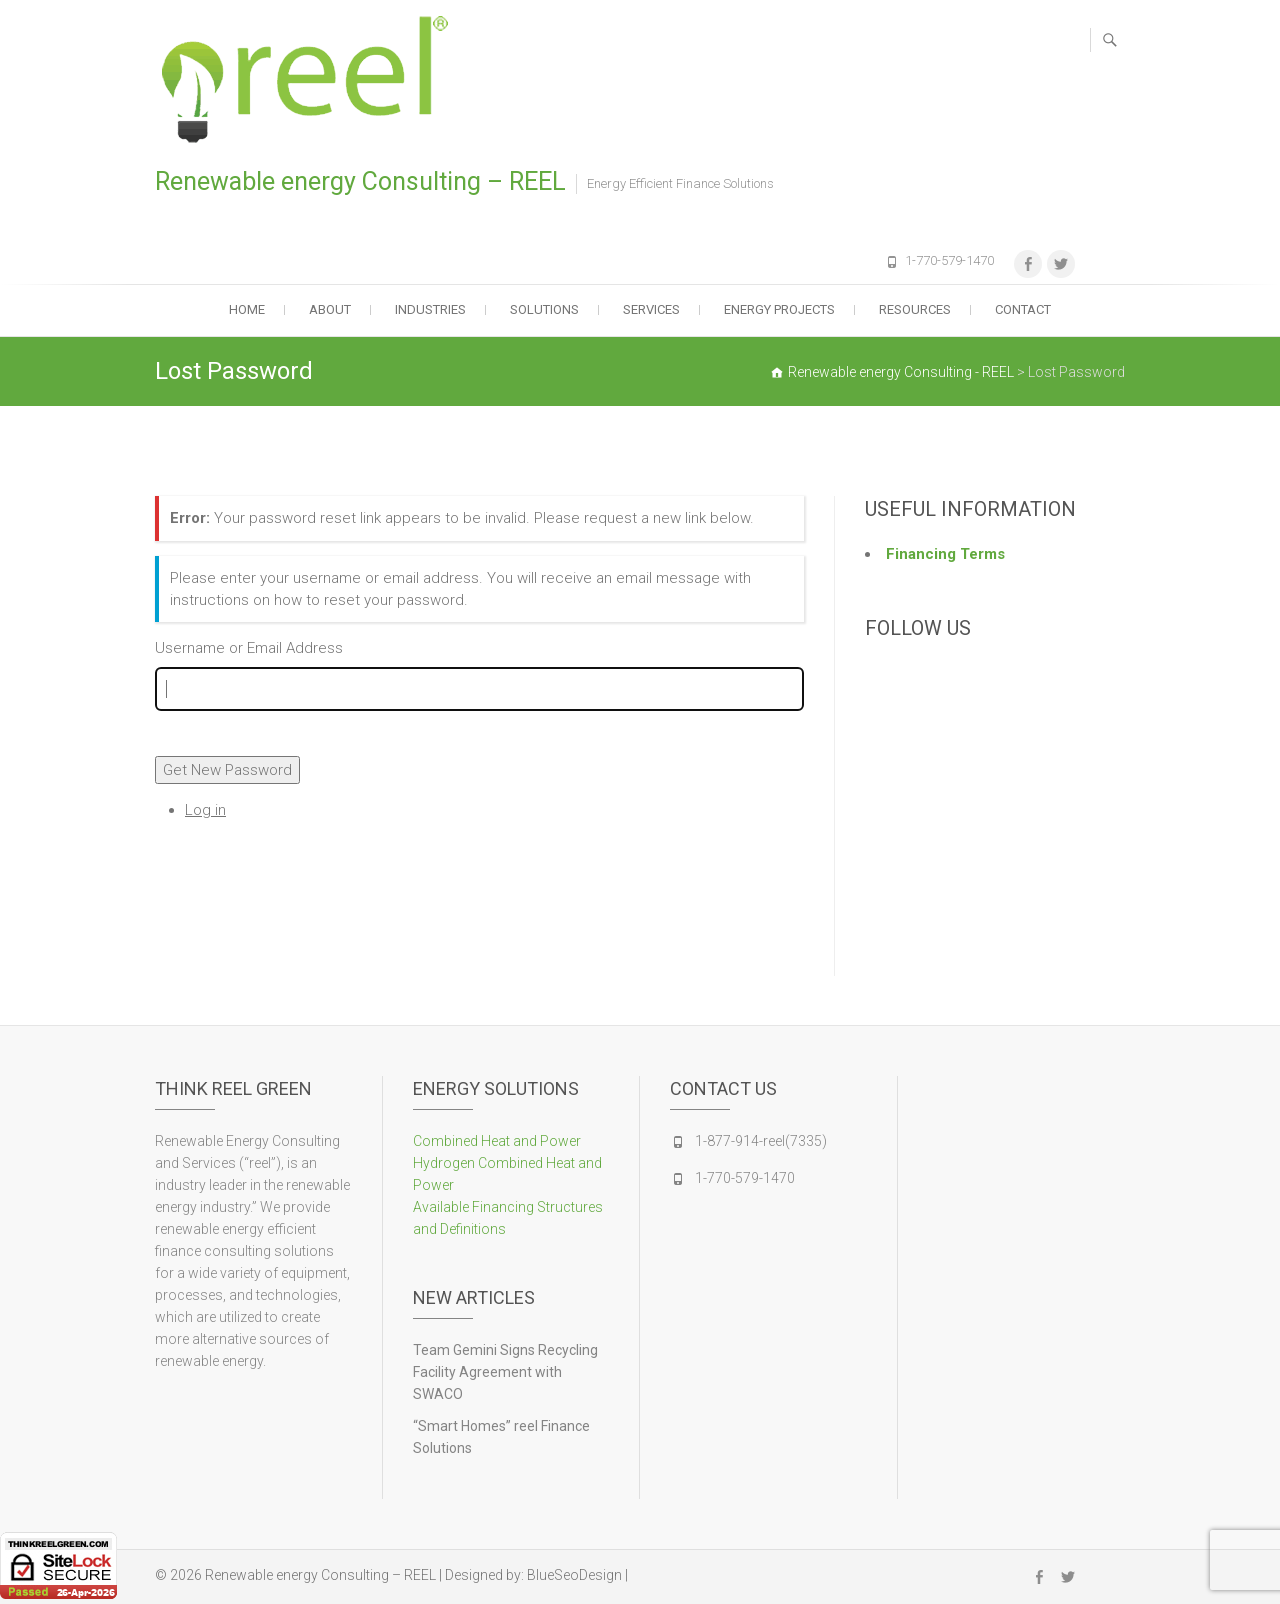 The width and height of the screenshot is (1280, 1604). I want to click on Log in, so click(205, 810).